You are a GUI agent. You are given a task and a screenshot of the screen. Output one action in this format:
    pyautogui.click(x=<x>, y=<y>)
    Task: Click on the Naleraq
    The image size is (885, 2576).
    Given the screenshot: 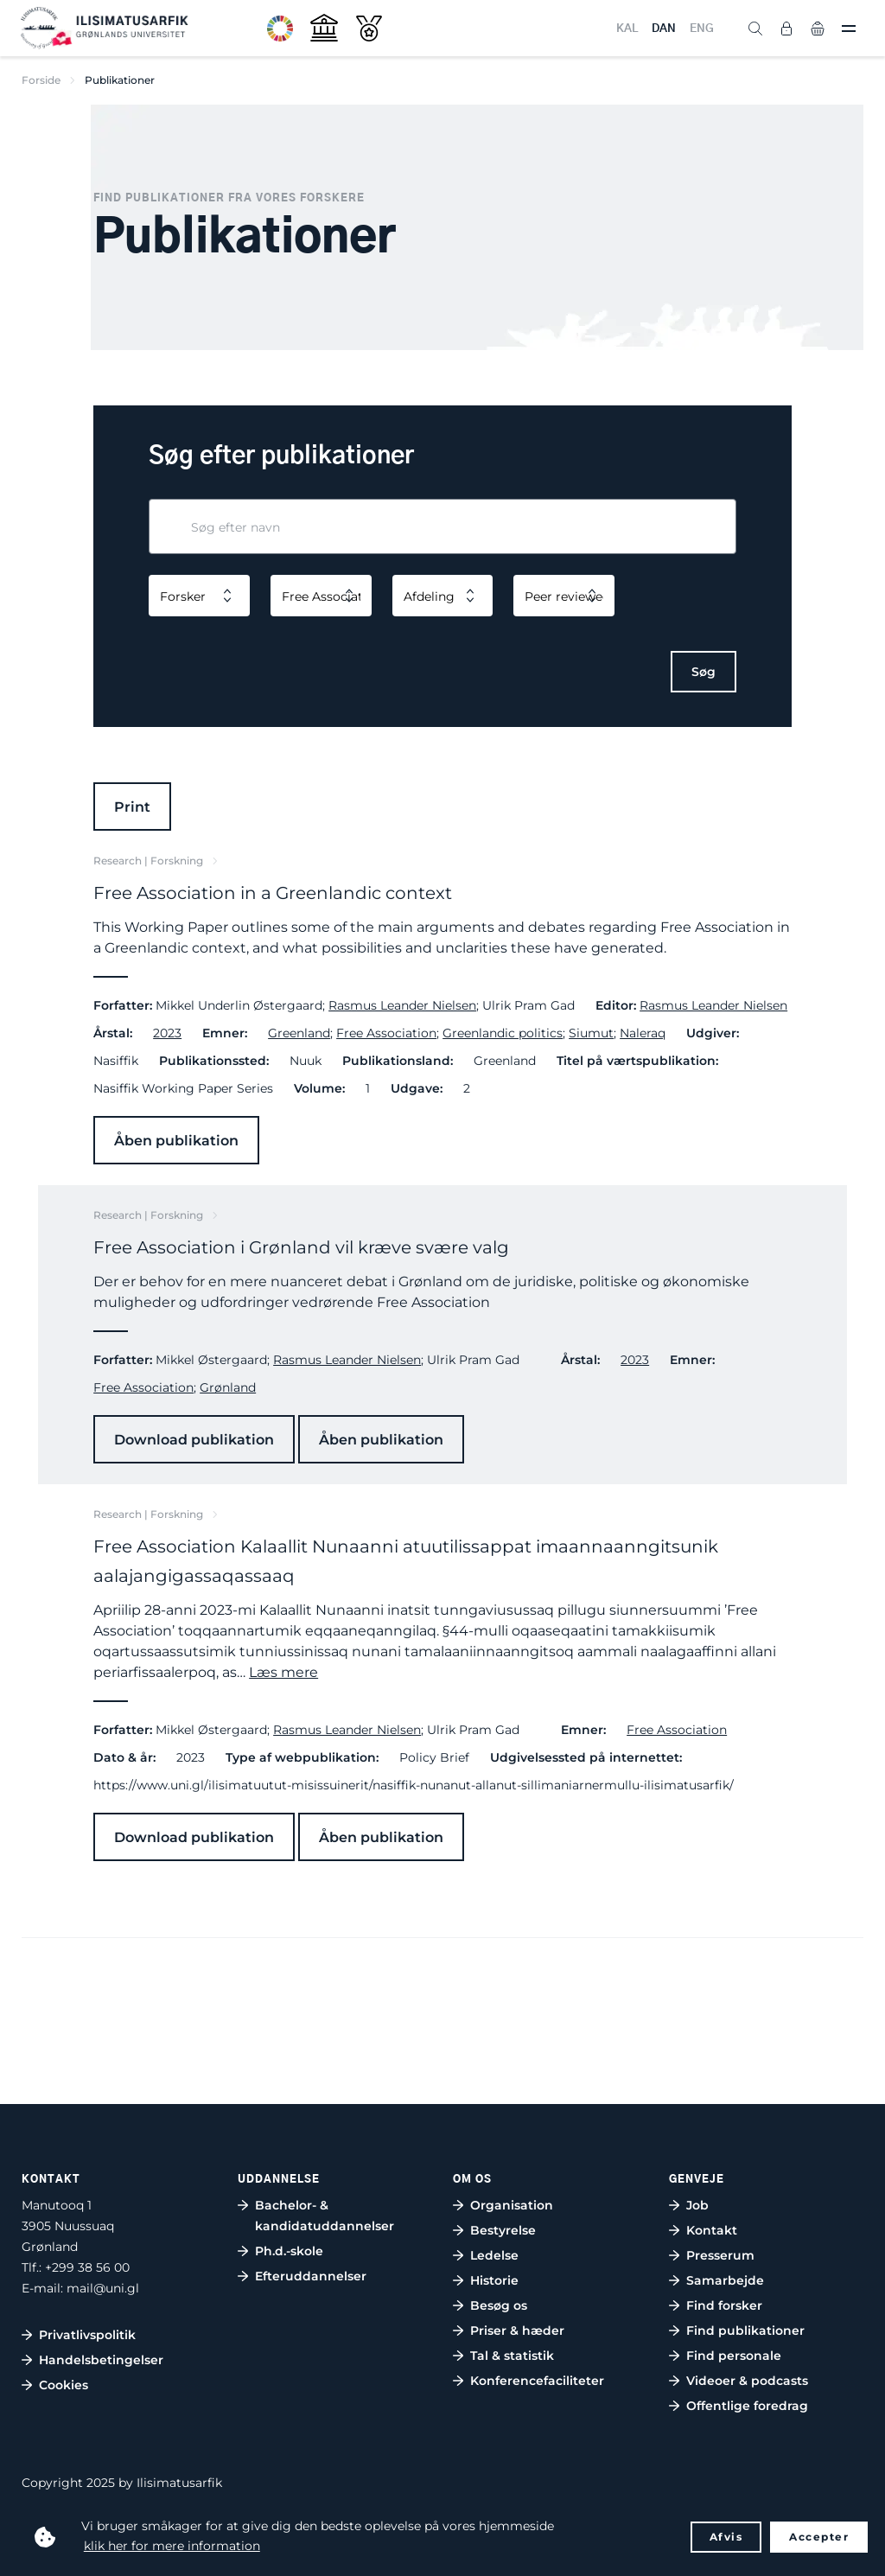 What is the action you would take?
    pyautogui.click(x=642, y=1033)
    